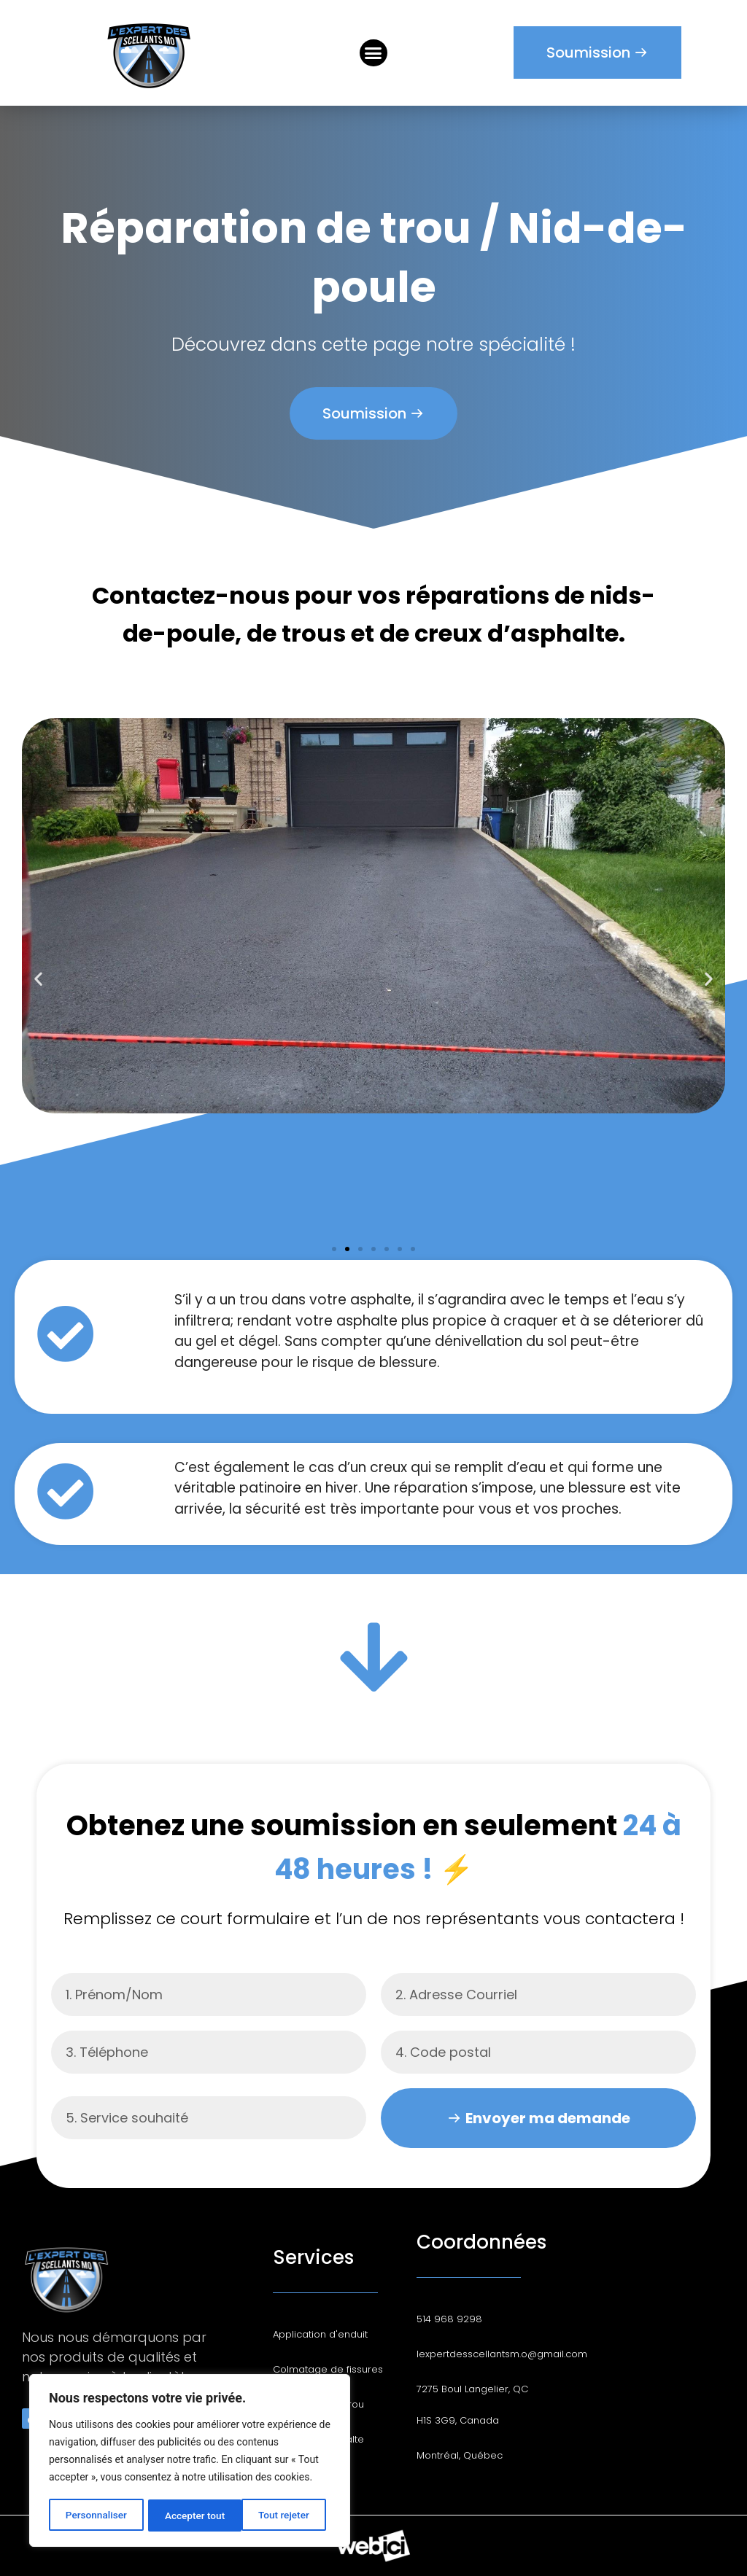  Describe the element at coordinates (190, 2515) in the screenshot. I see `Tout rejeter` at that location.